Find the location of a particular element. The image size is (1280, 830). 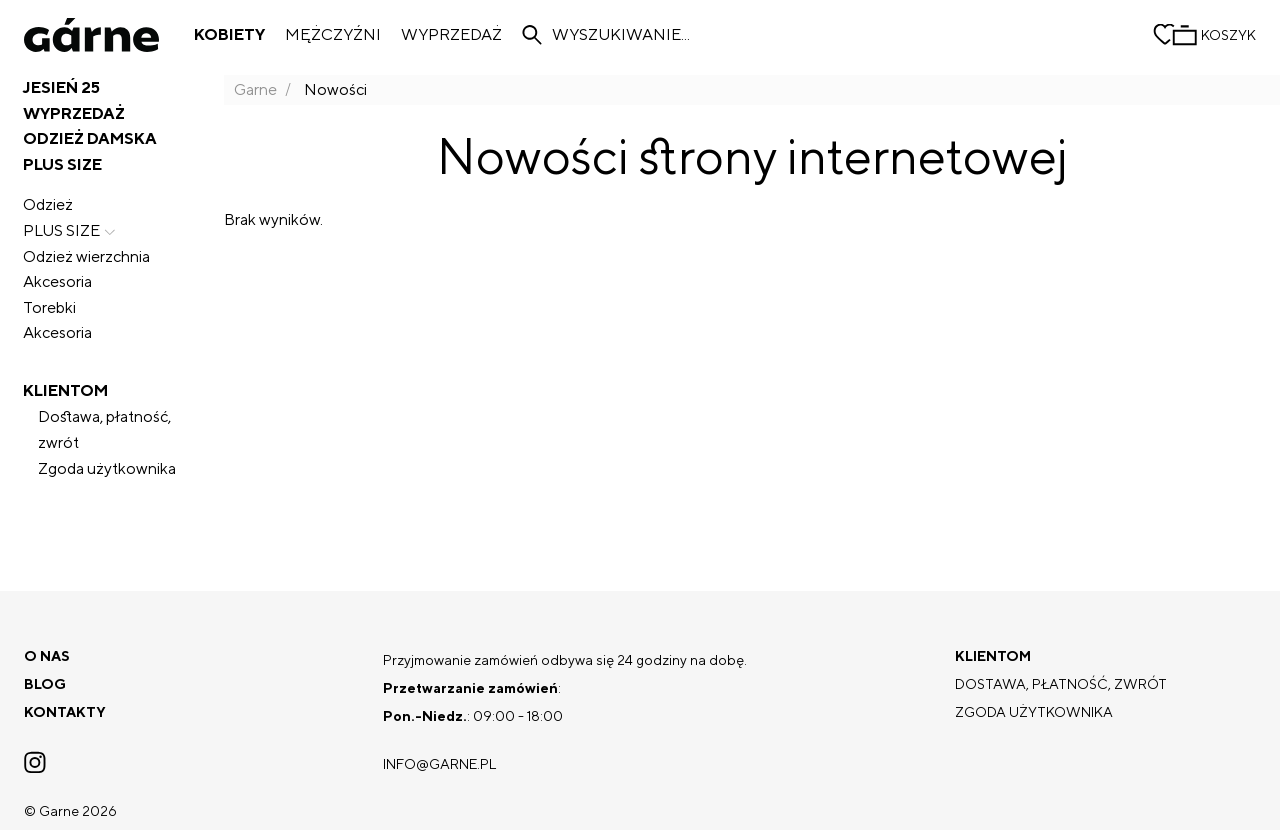

Garne is located at coordinates (255, 89).